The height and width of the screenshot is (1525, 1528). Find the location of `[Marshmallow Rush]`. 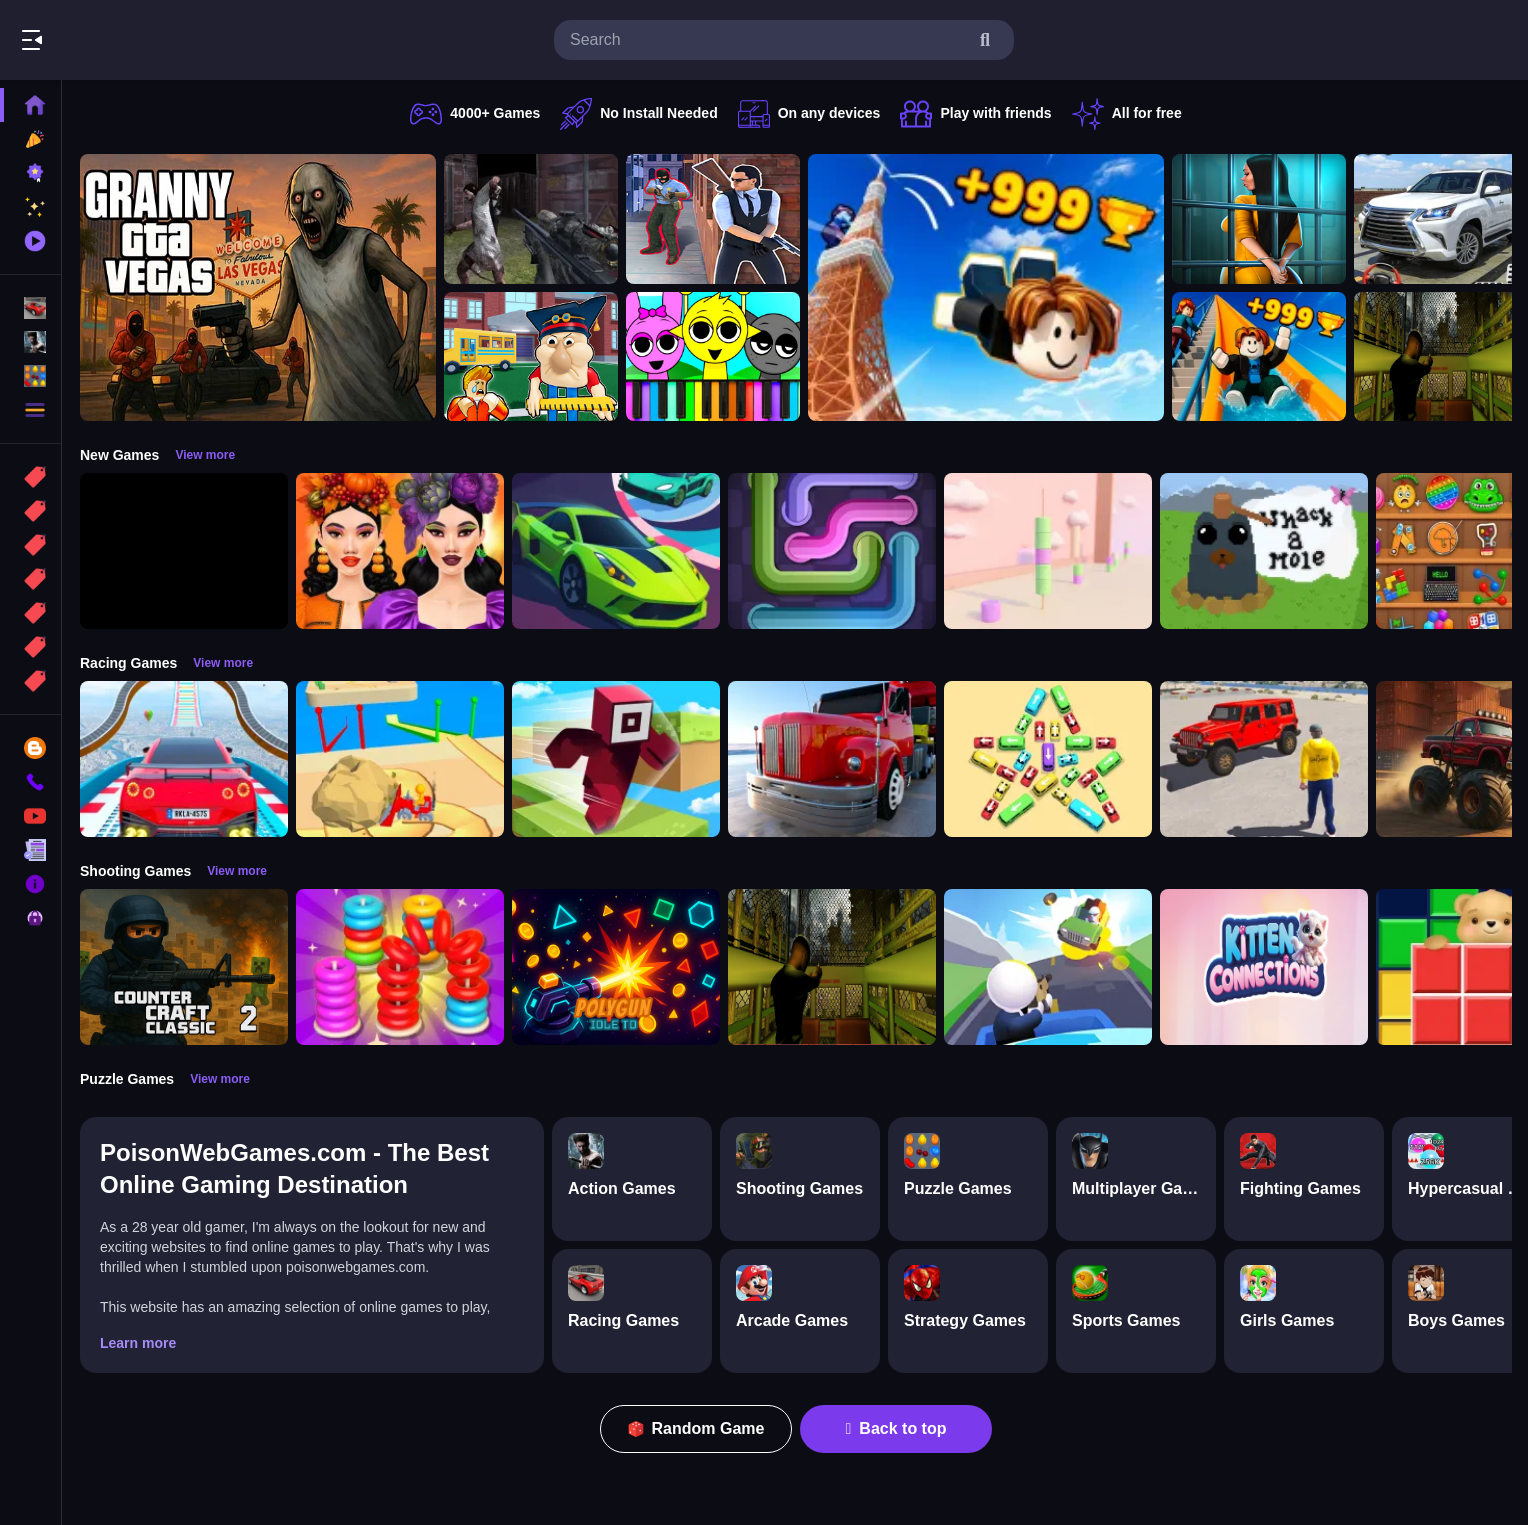

[Marshmallow Rush] is located at coordinates (1048, 551).